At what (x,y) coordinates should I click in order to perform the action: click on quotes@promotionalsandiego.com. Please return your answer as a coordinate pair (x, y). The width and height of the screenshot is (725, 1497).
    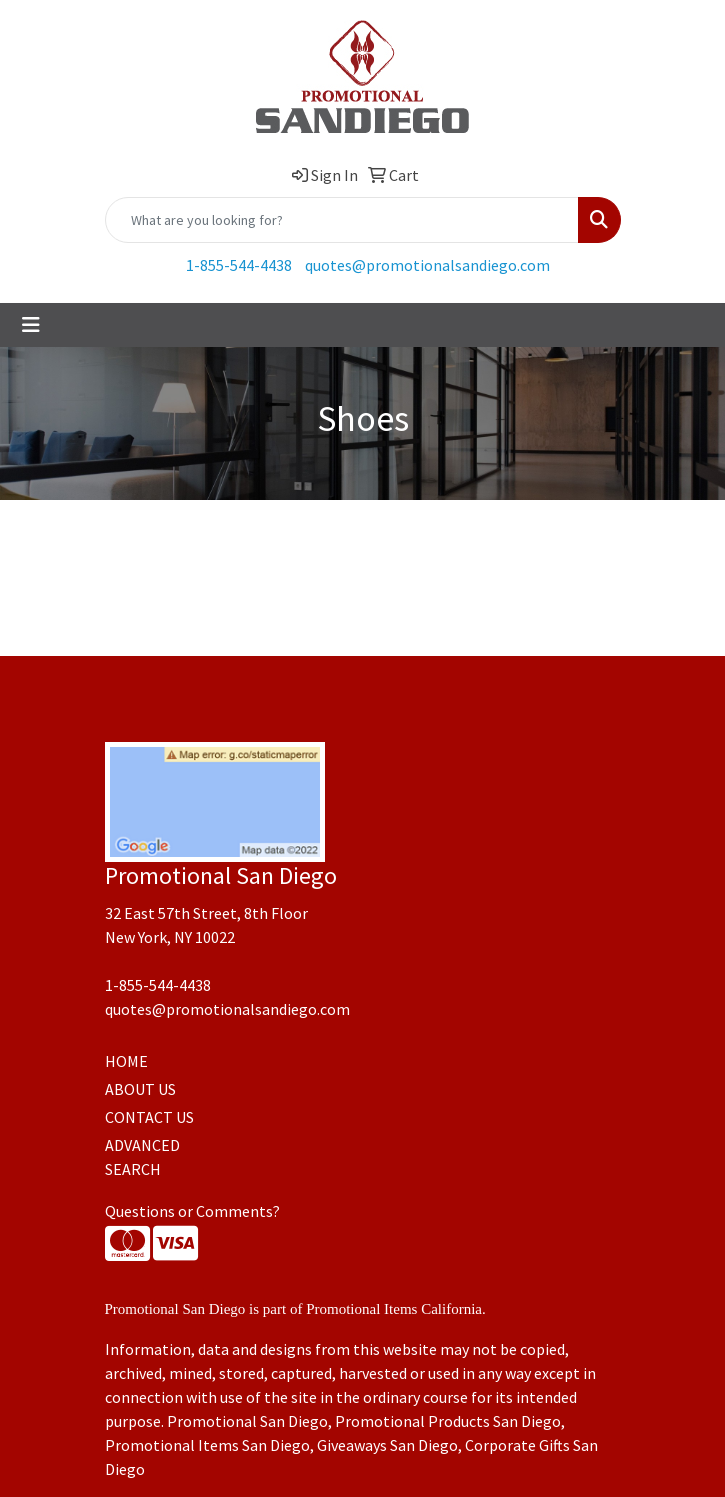
    Looking at the image, I should click on (427, 265).